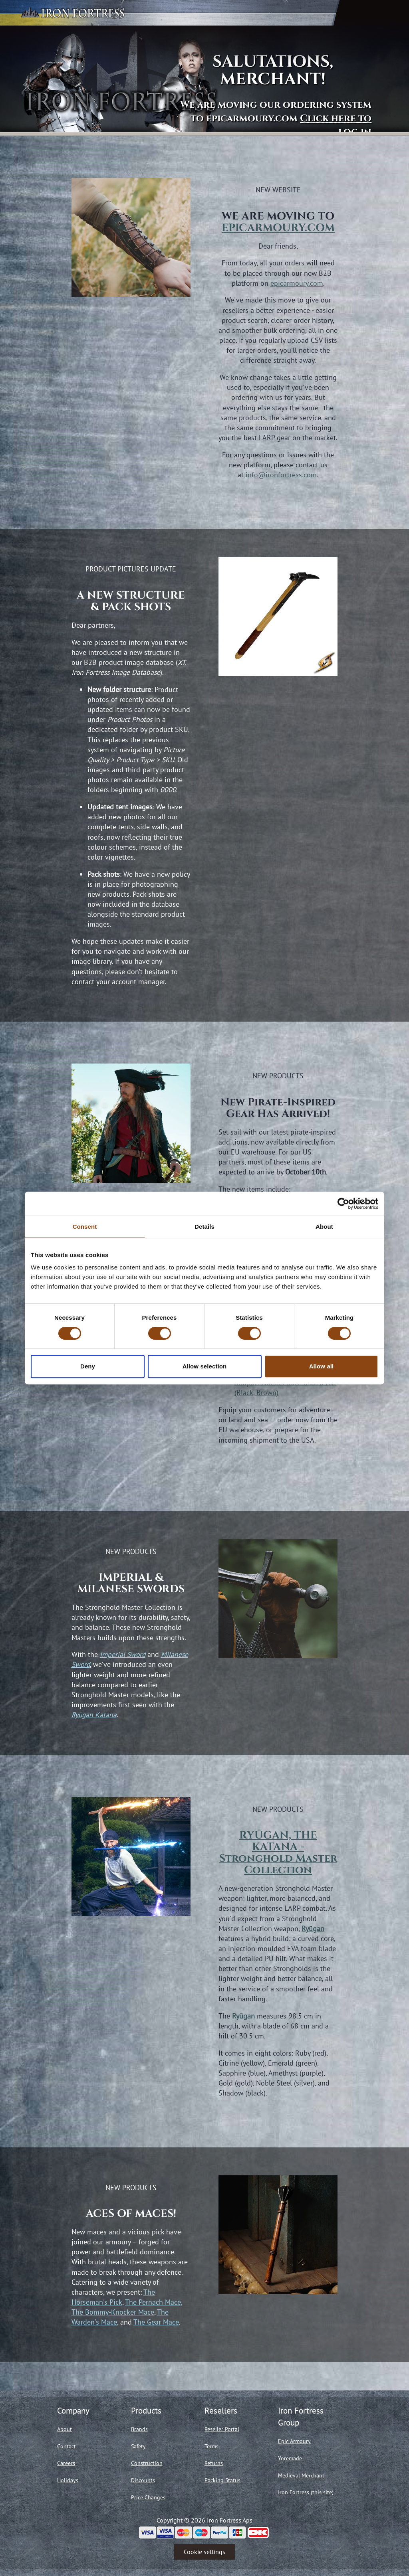 This screenshot has width=409, height=2576. Describe the element at coordinates (278, 1852) in the screenshot. I see `RYŪGAN, THE KATANA - Stronghold Master Collection` at that location.